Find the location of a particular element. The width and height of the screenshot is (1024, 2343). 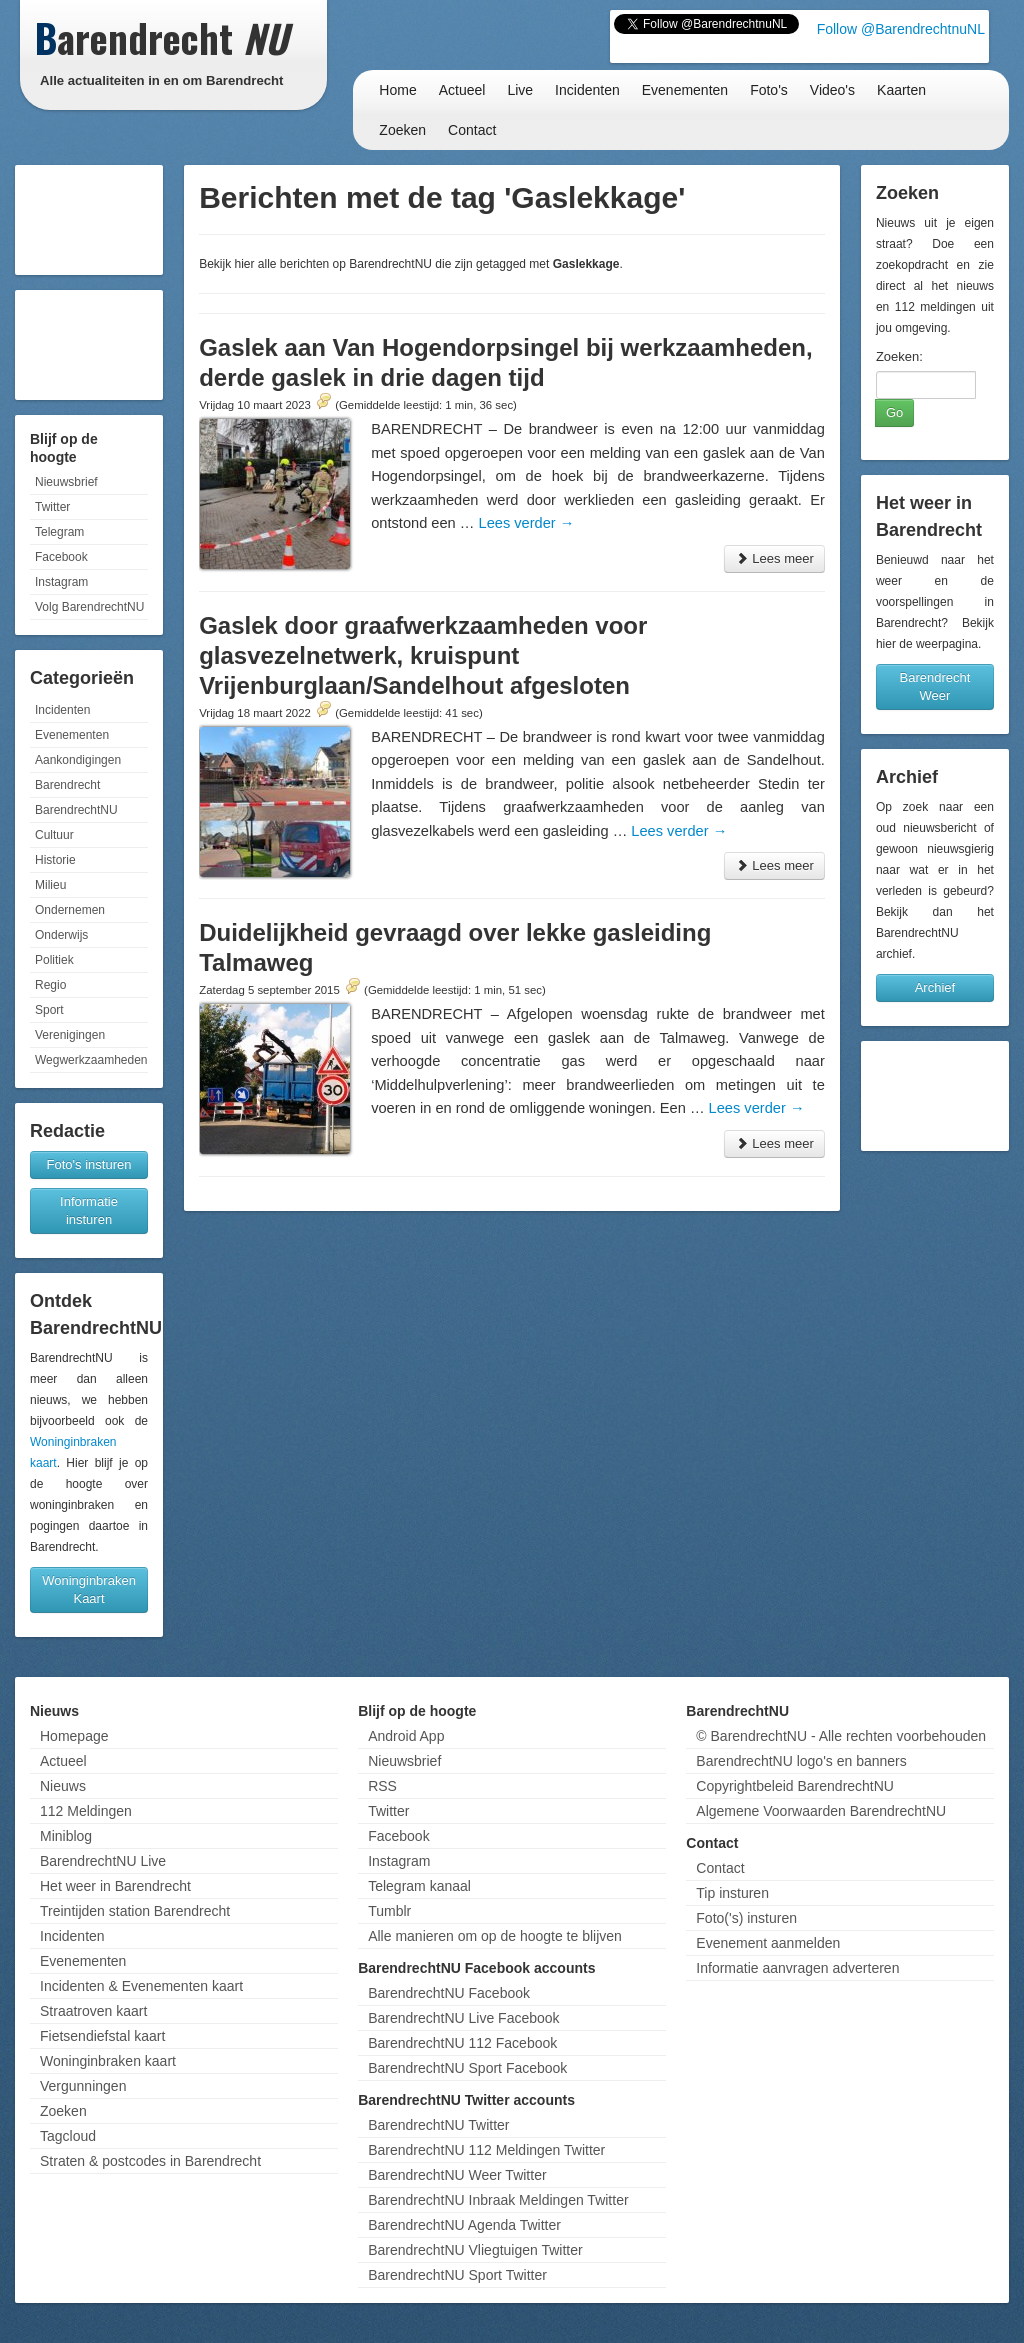

Video's is located at coordinates (832, 90).